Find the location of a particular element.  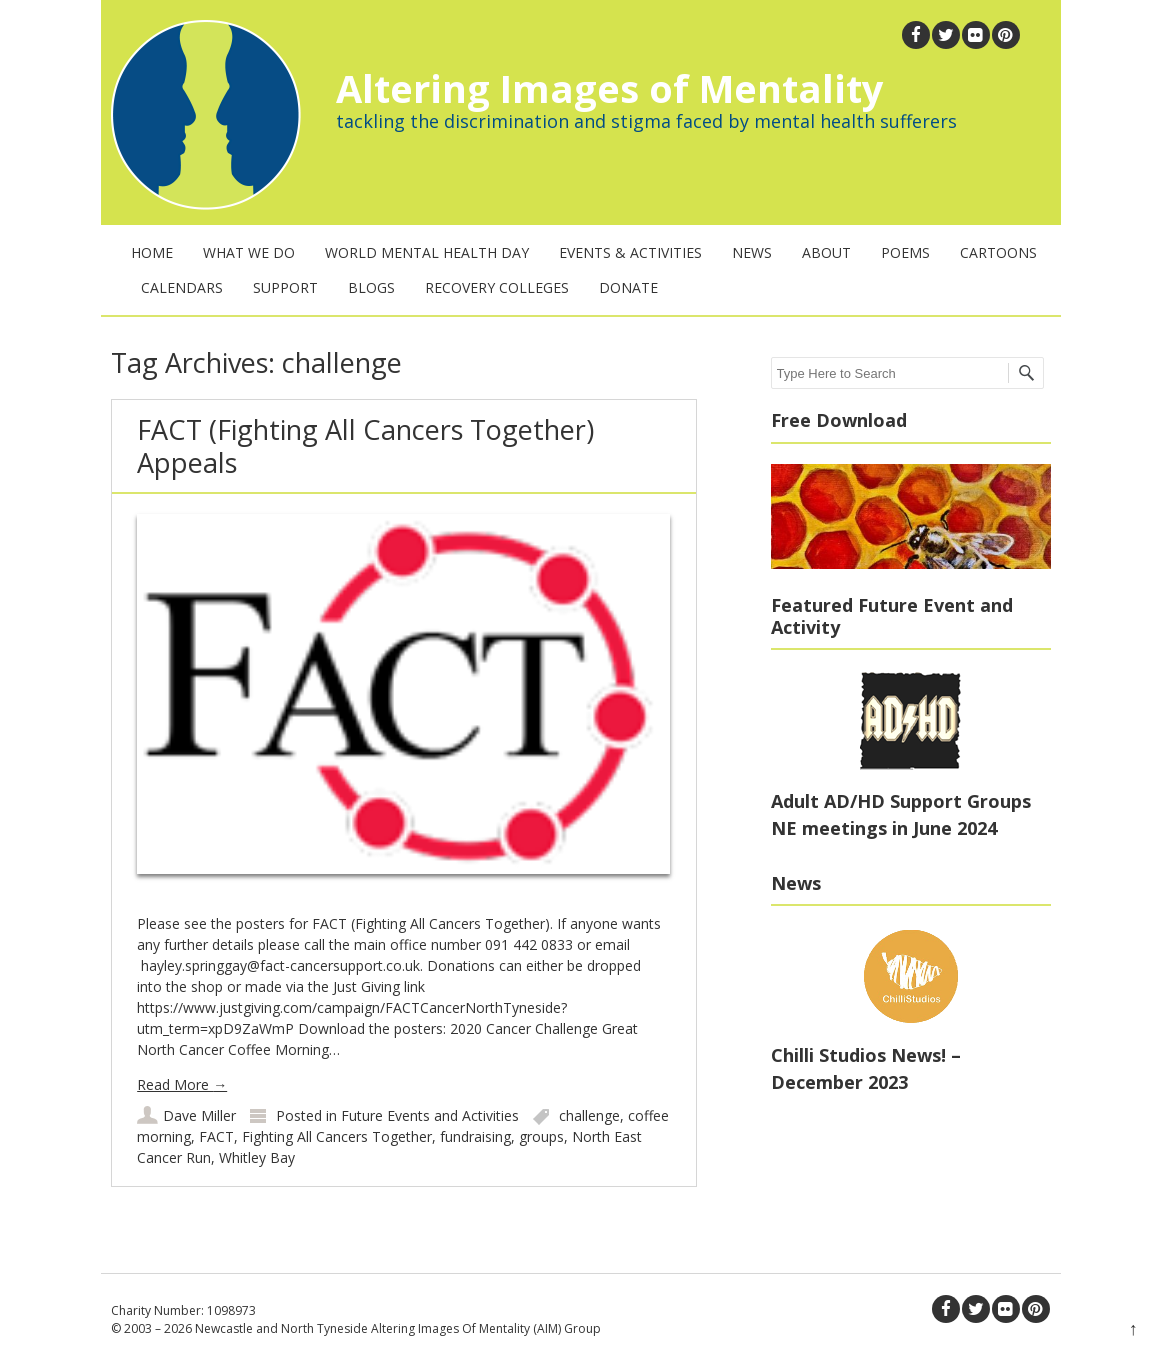

Support is located at coordinates (285, 287).